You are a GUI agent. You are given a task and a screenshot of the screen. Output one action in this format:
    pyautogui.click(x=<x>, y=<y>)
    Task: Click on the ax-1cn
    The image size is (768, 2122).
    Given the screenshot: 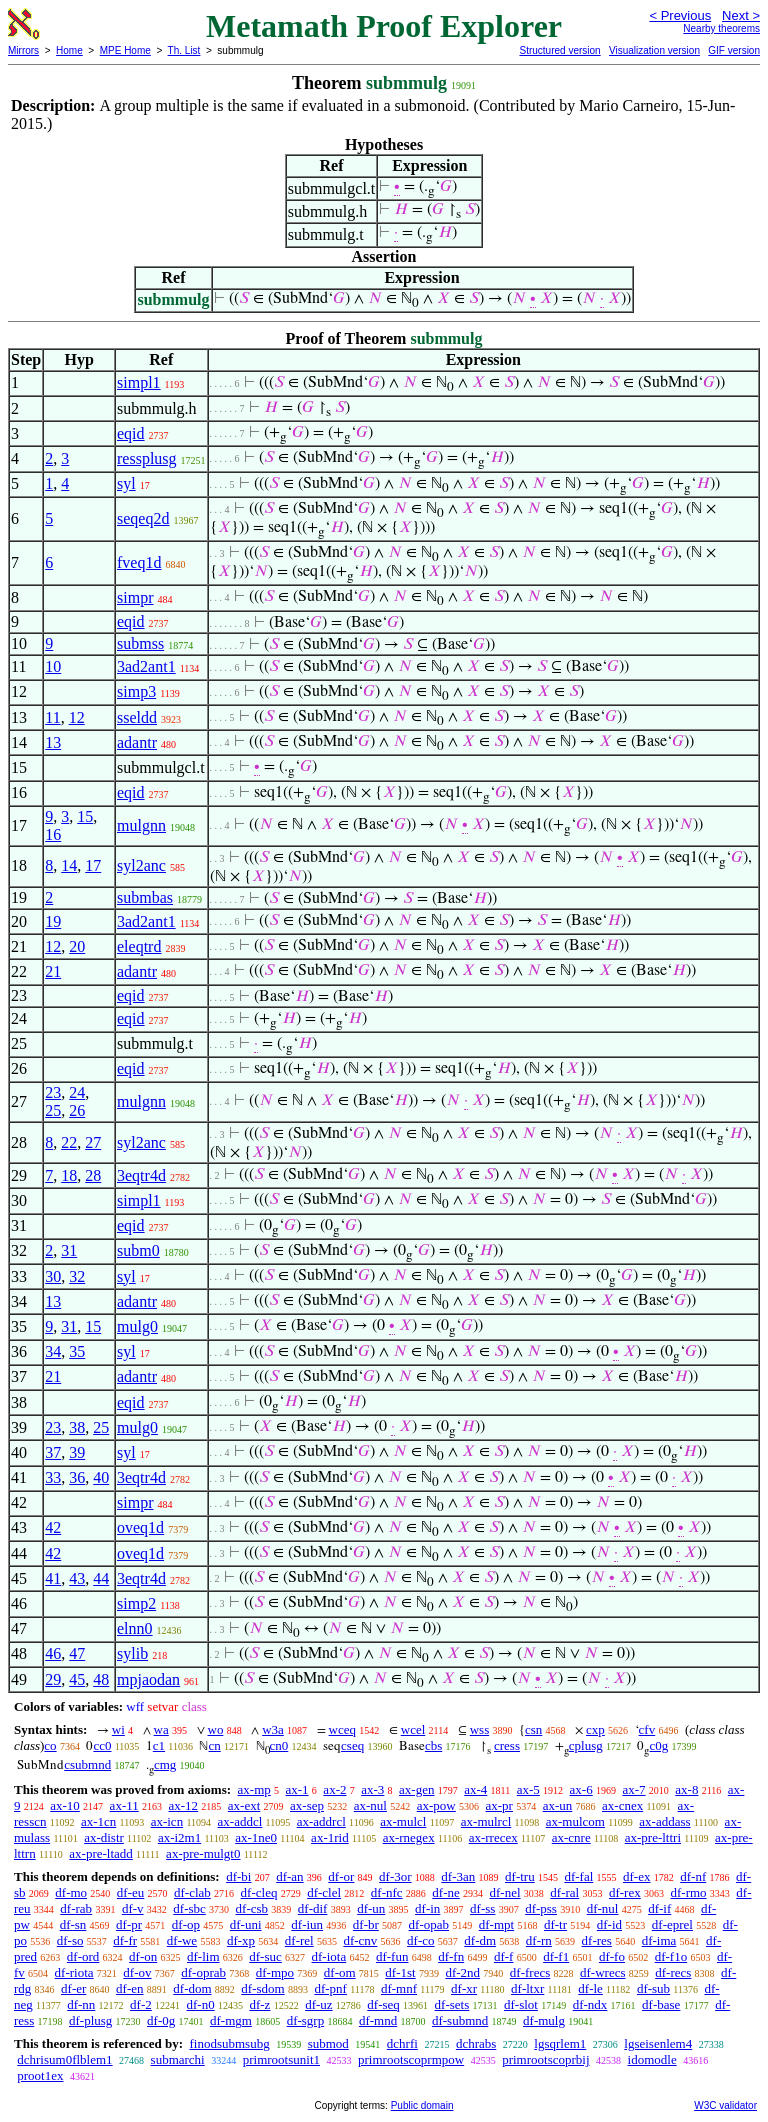 What is the action you would take?
    pyautogui.click(x=98, y=1821)
    